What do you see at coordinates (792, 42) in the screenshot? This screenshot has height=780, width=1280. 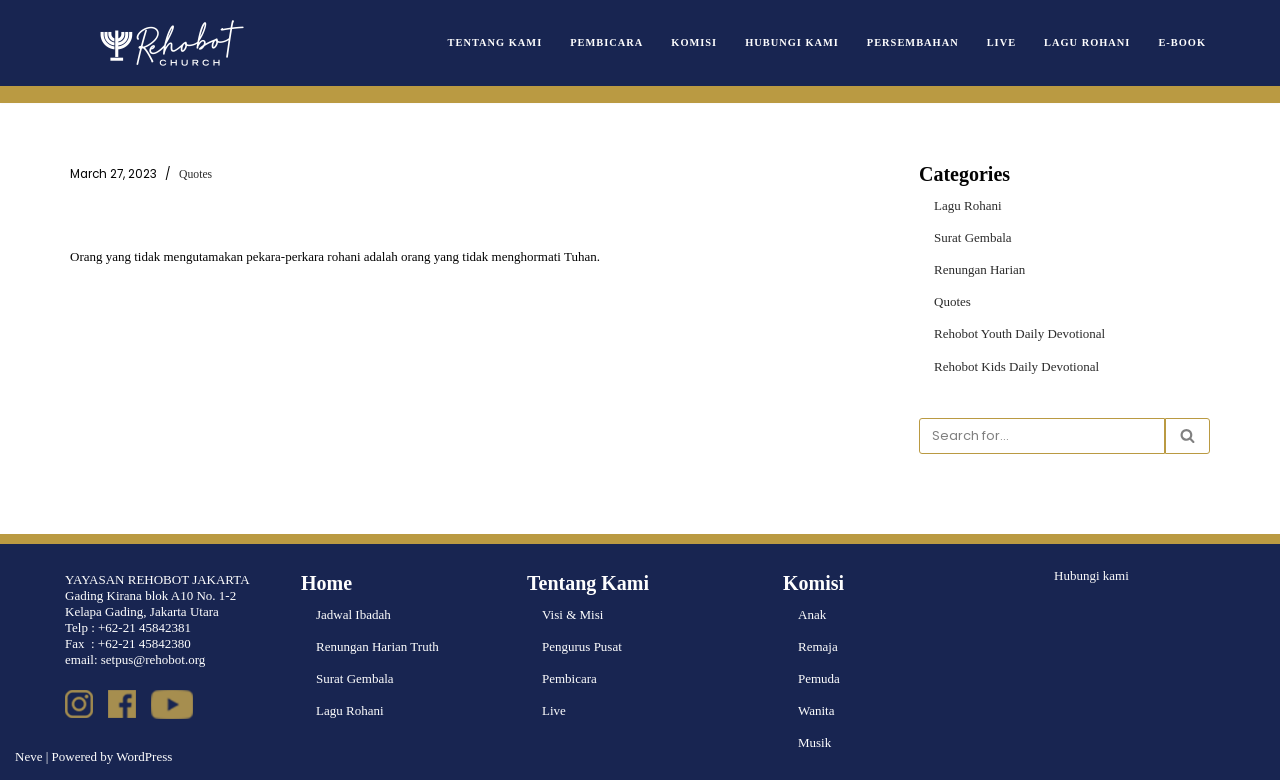 I see `Hubungi Kami` at bounding box center [792, 42].